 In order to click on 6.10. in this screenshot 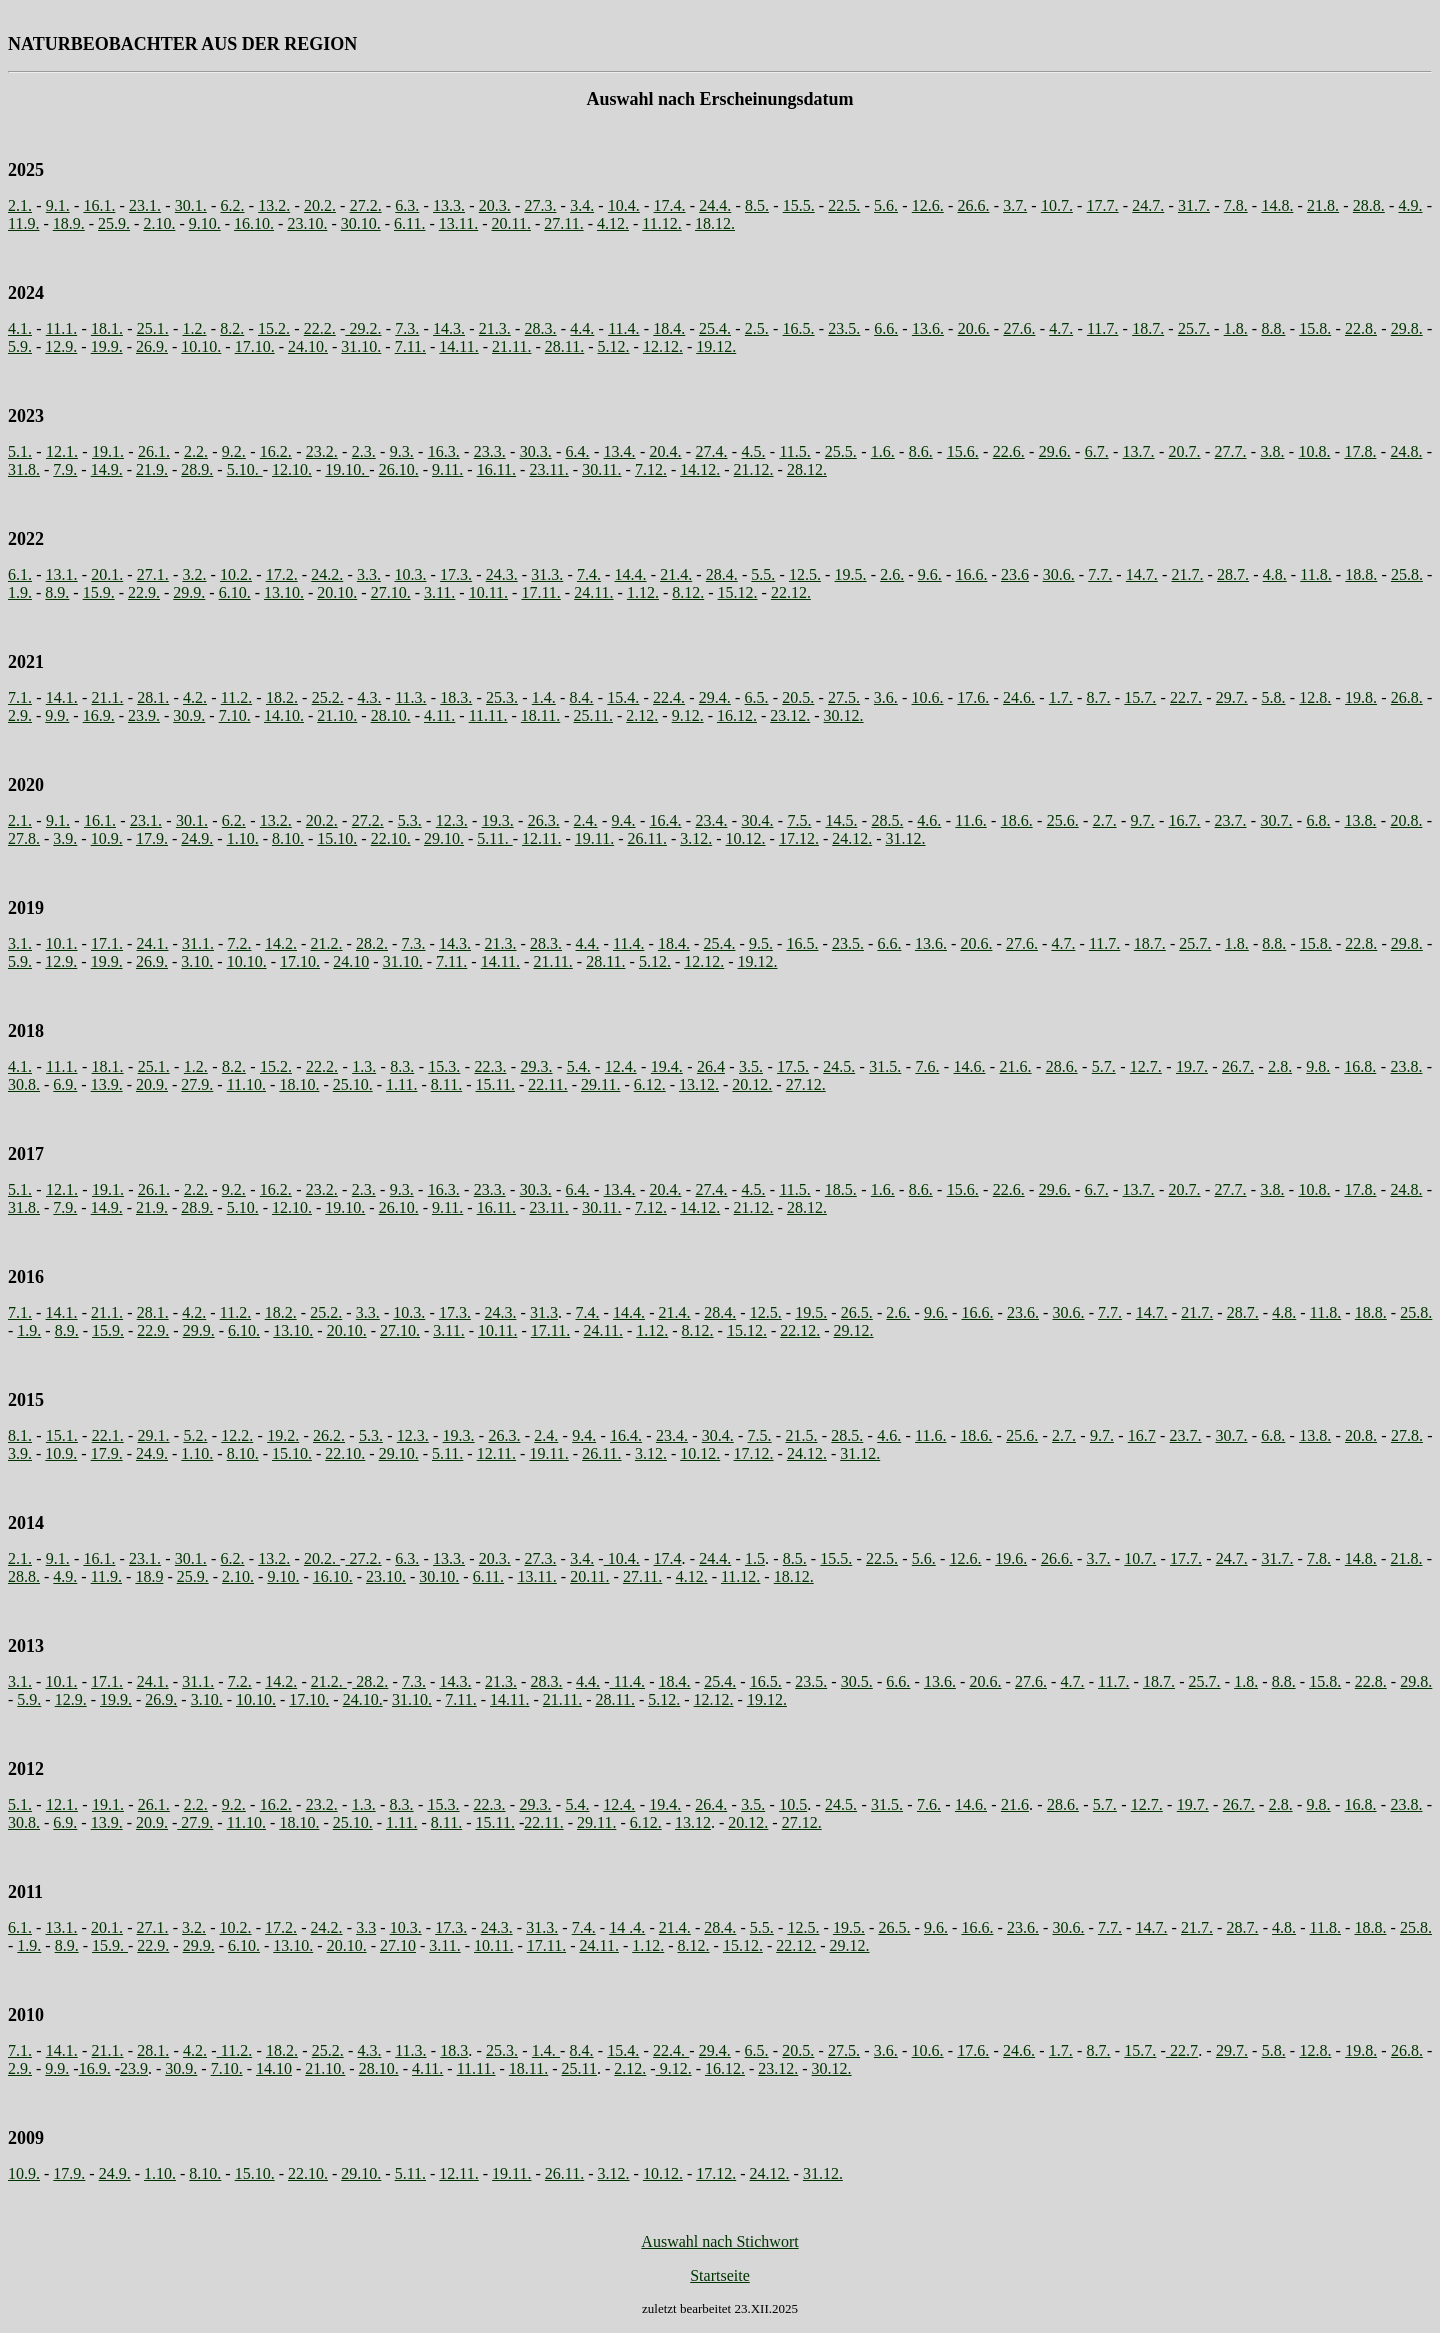, I will do `click(235, 592)`.